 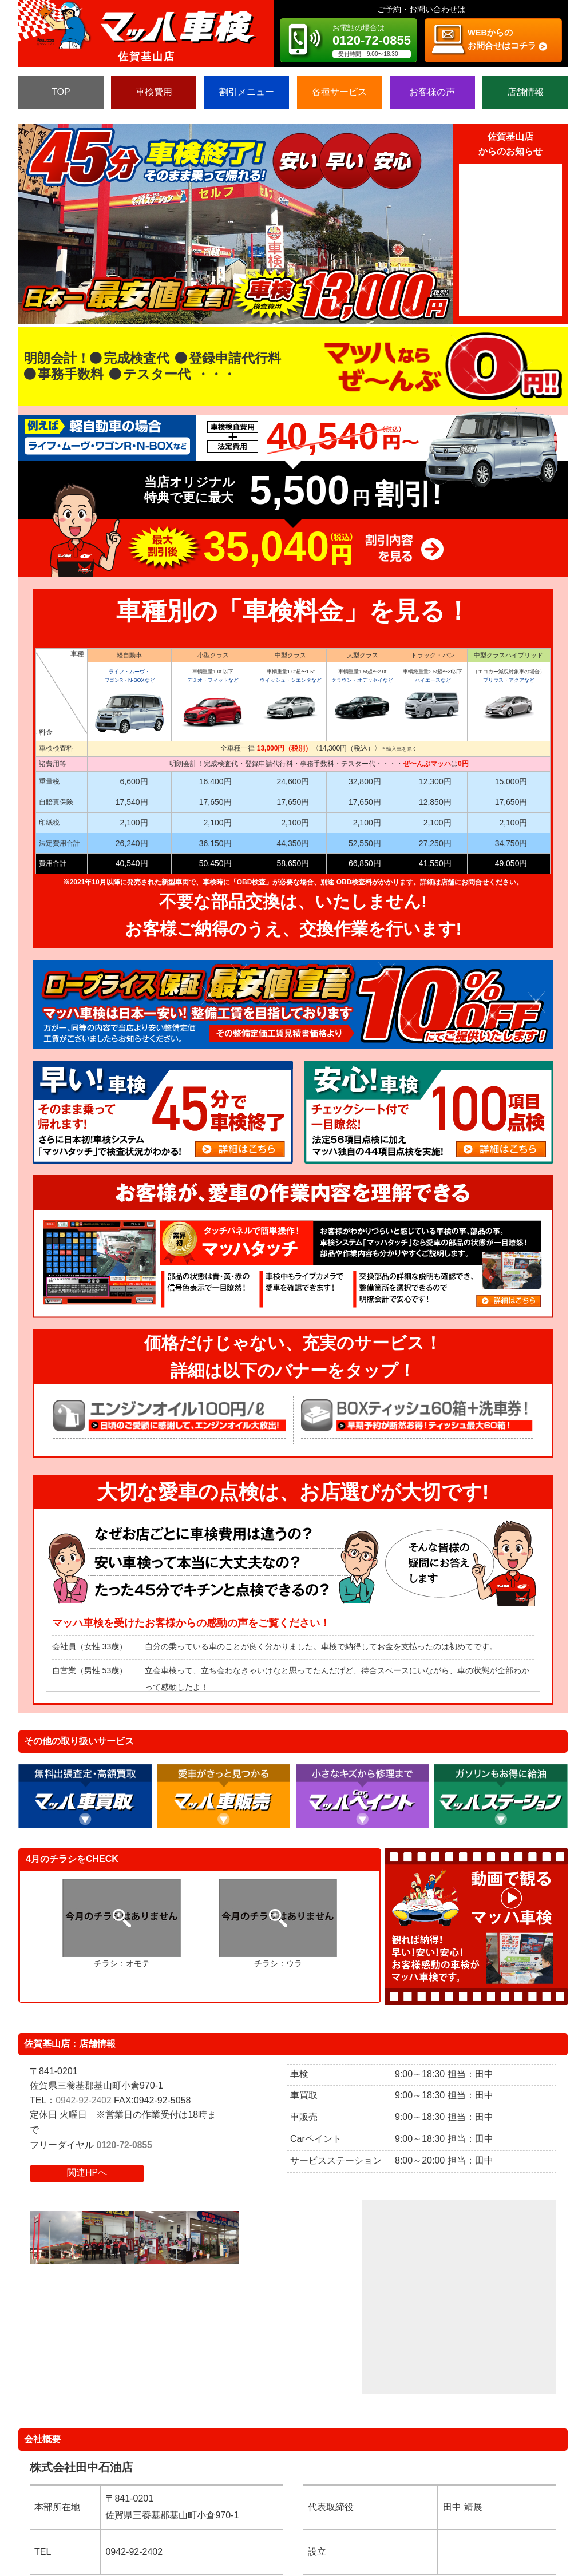 I want to click on 0120-72-0855, so click(x=124, y=2145).